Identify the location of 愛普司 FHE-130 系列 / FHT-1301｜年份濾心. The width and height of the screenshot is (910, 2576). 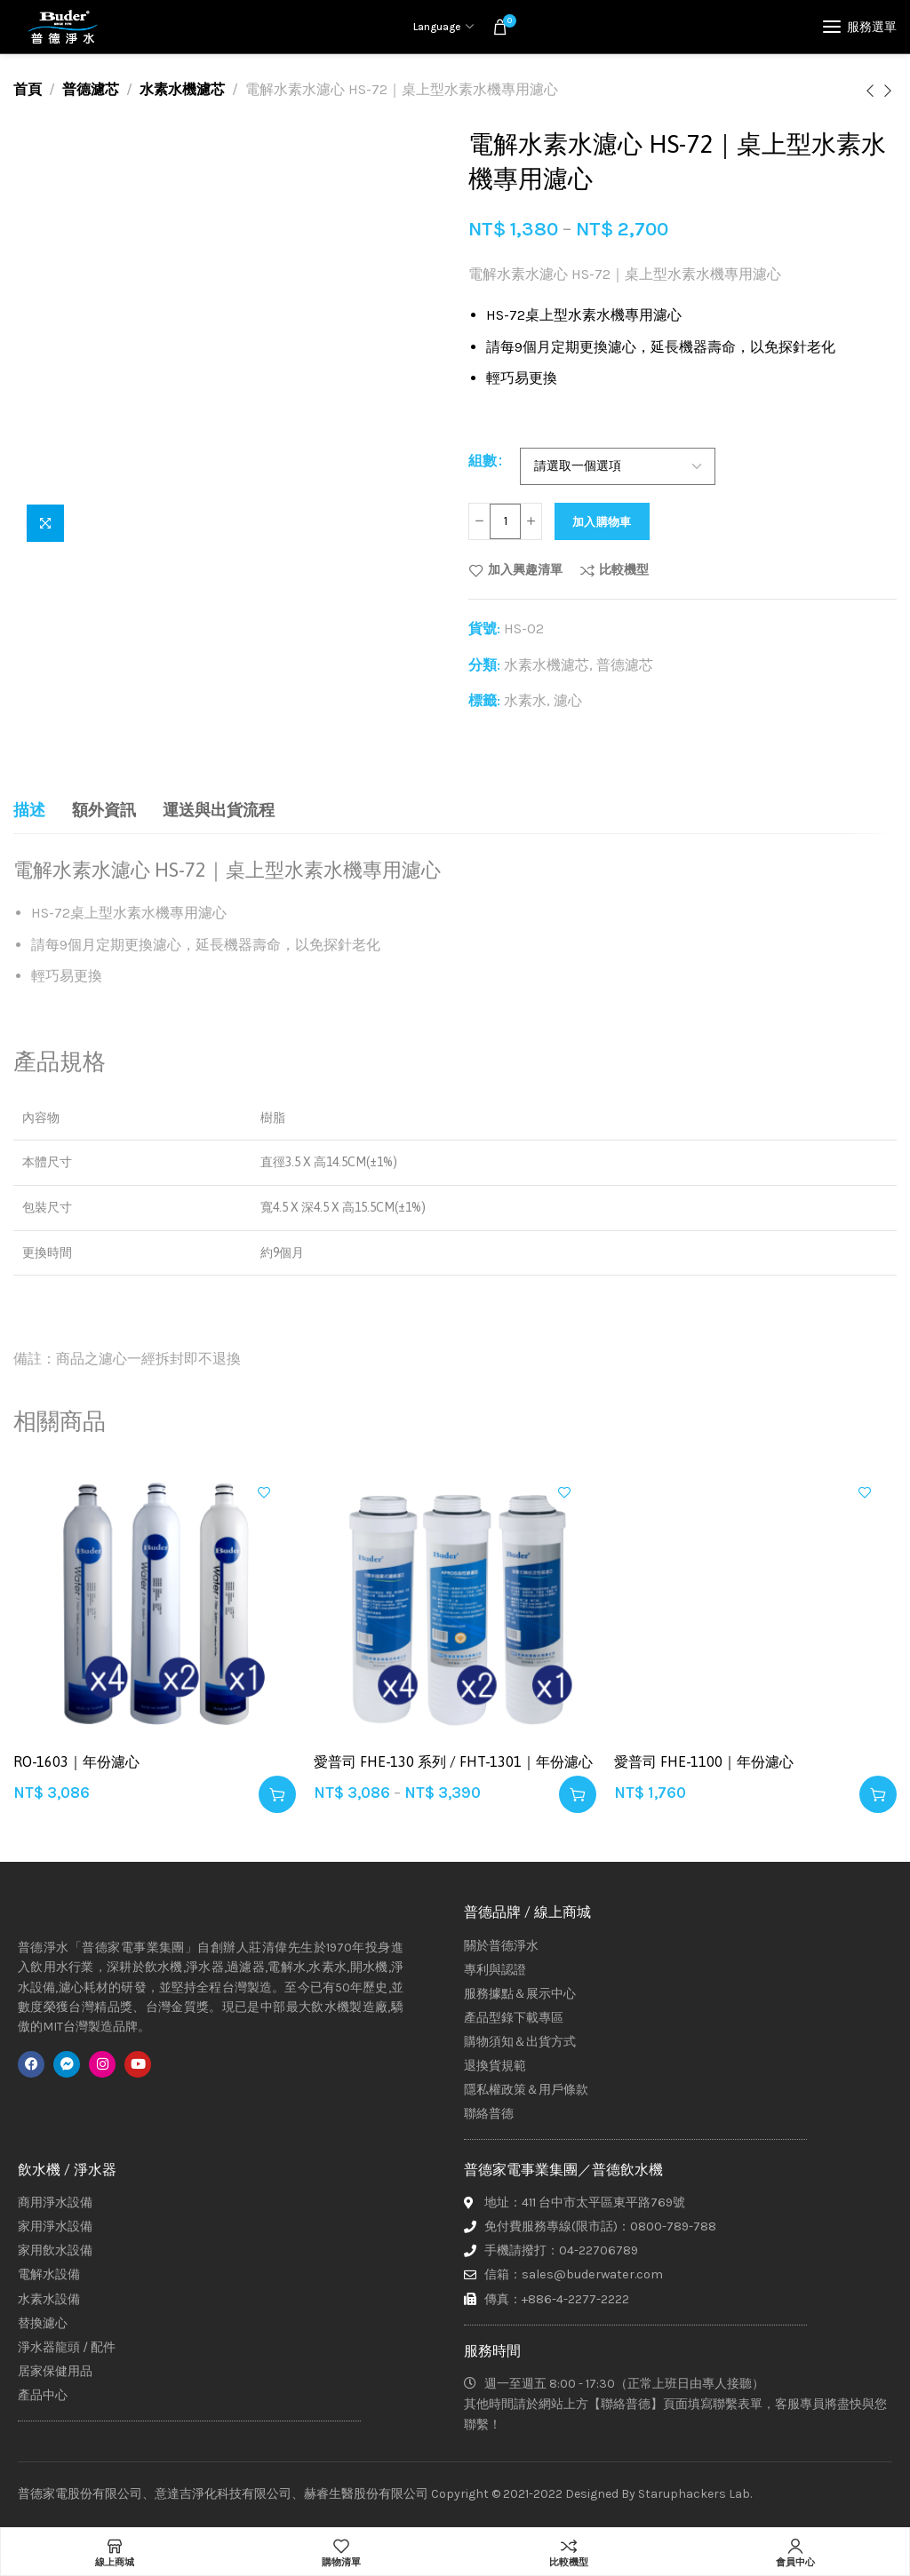
(453, 1761).